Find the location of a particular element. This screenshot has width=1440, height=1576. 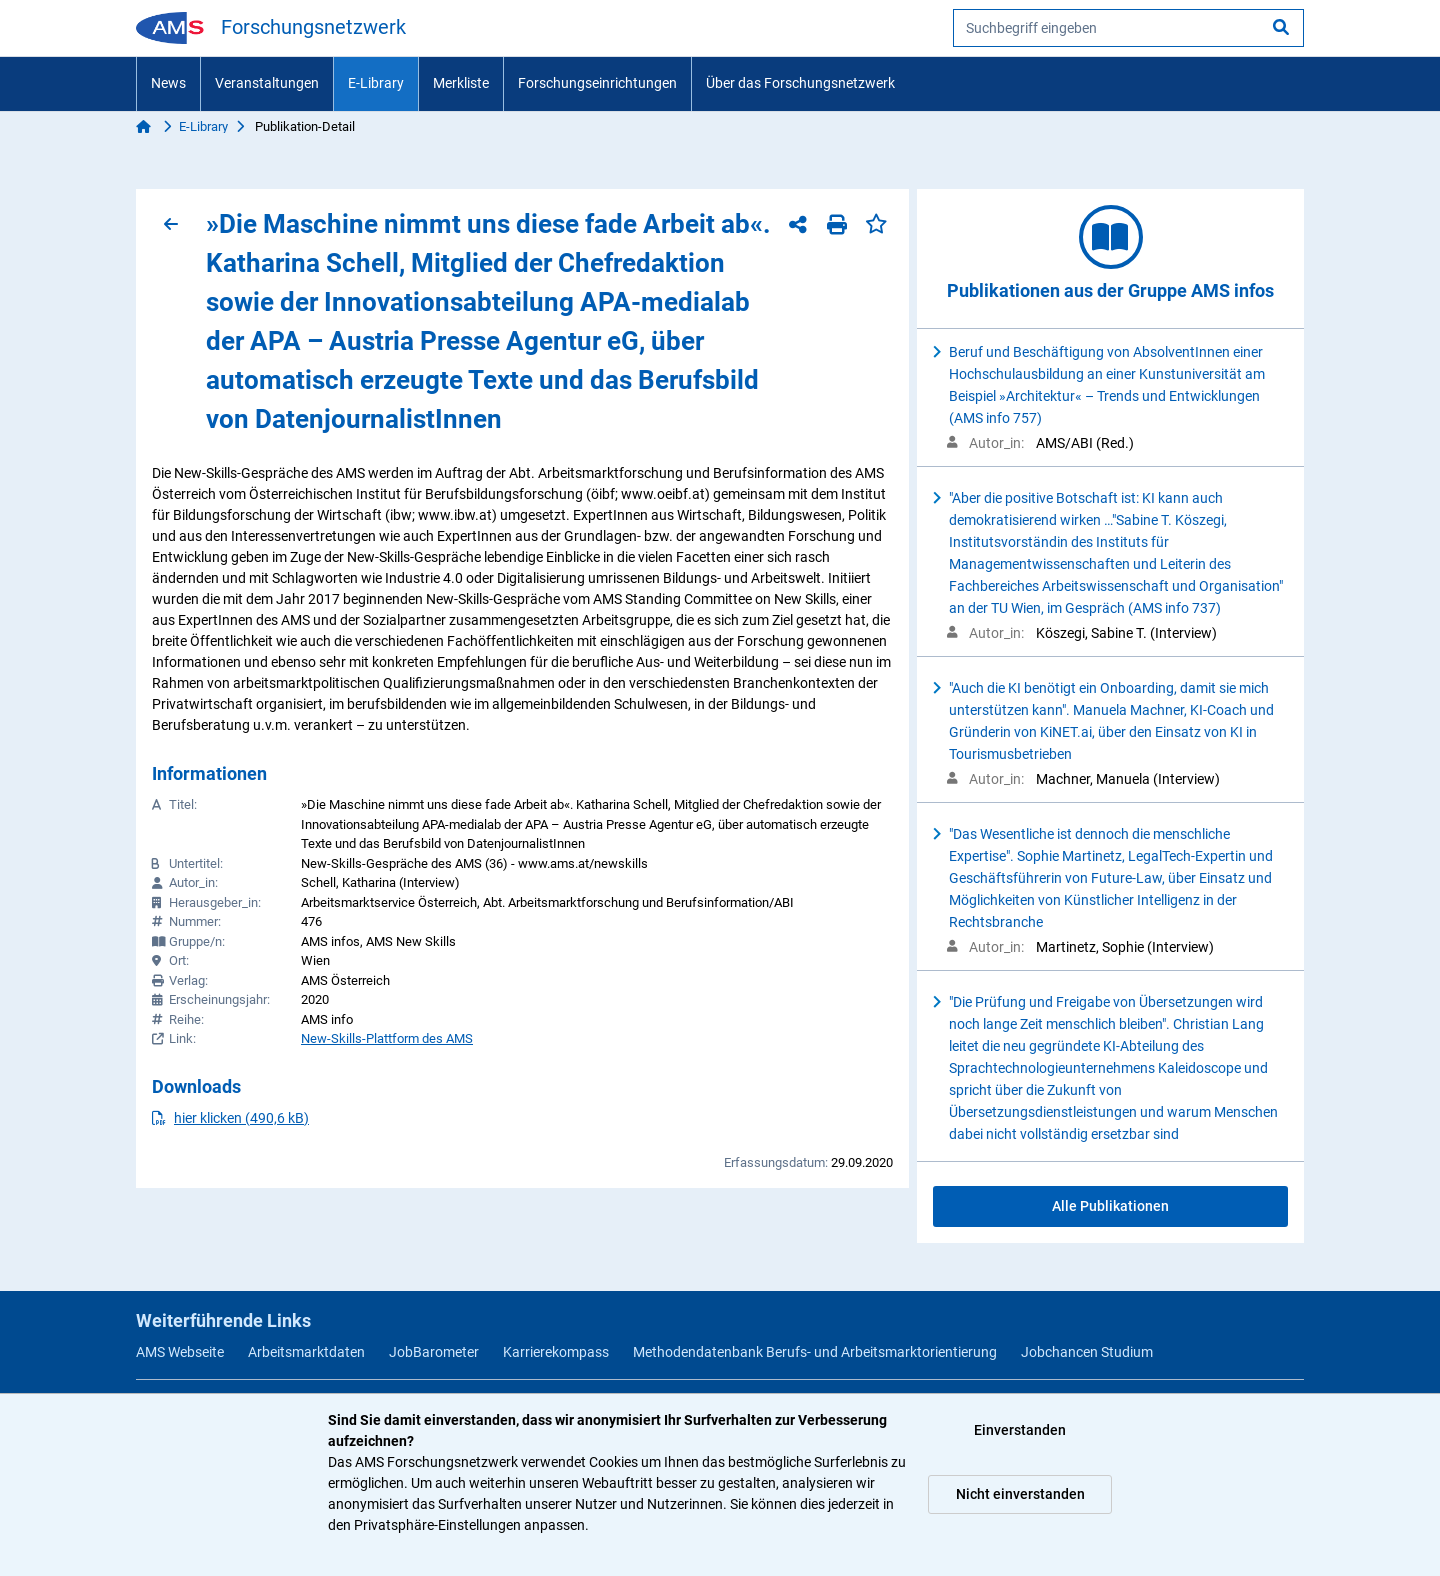

Einverstanden is located at coordinates (1020, 1430).